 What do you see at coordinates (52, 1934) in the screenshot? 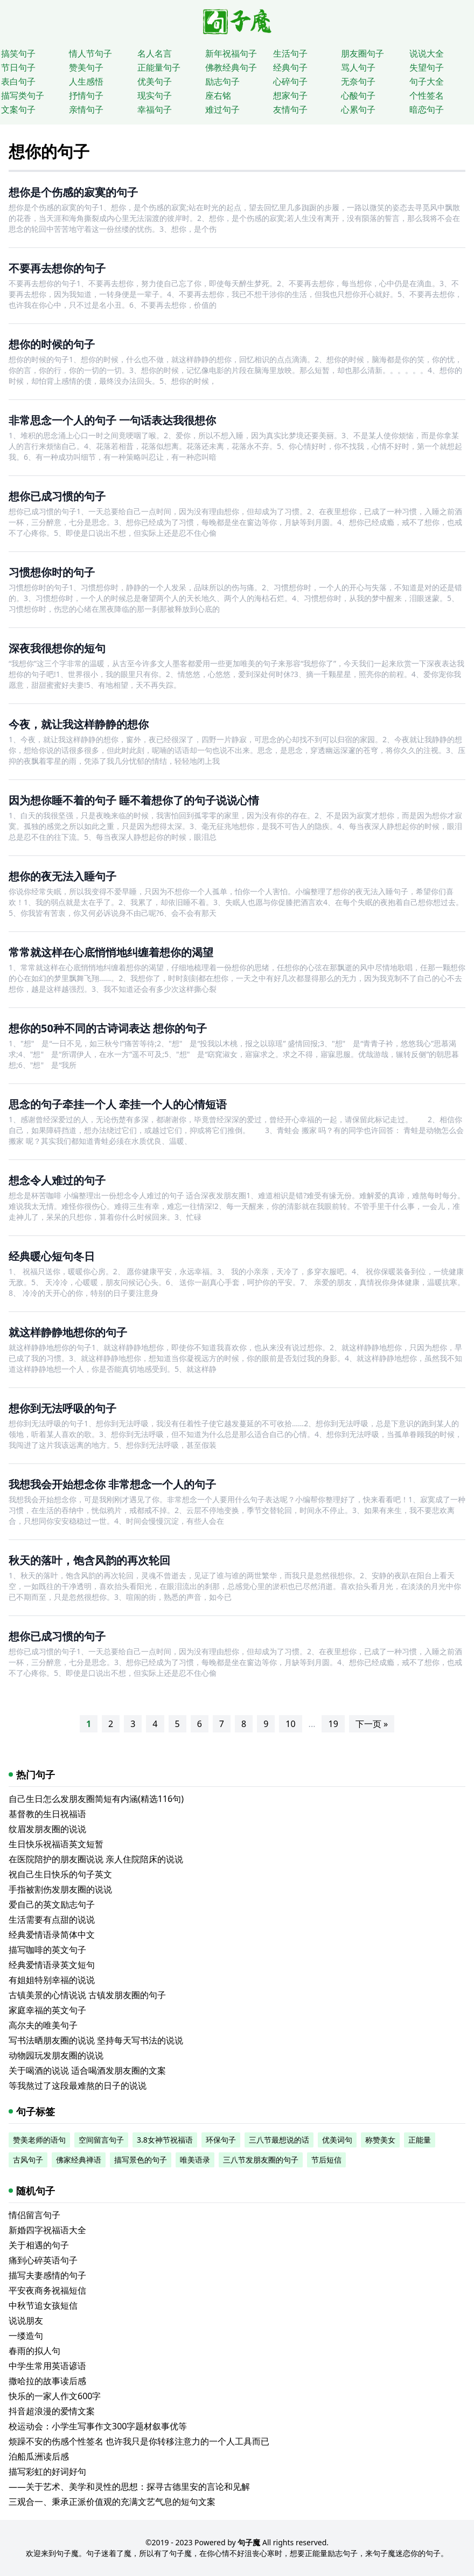
I see `经典爱情语录简体中文` at bounding box center [52, 1934].